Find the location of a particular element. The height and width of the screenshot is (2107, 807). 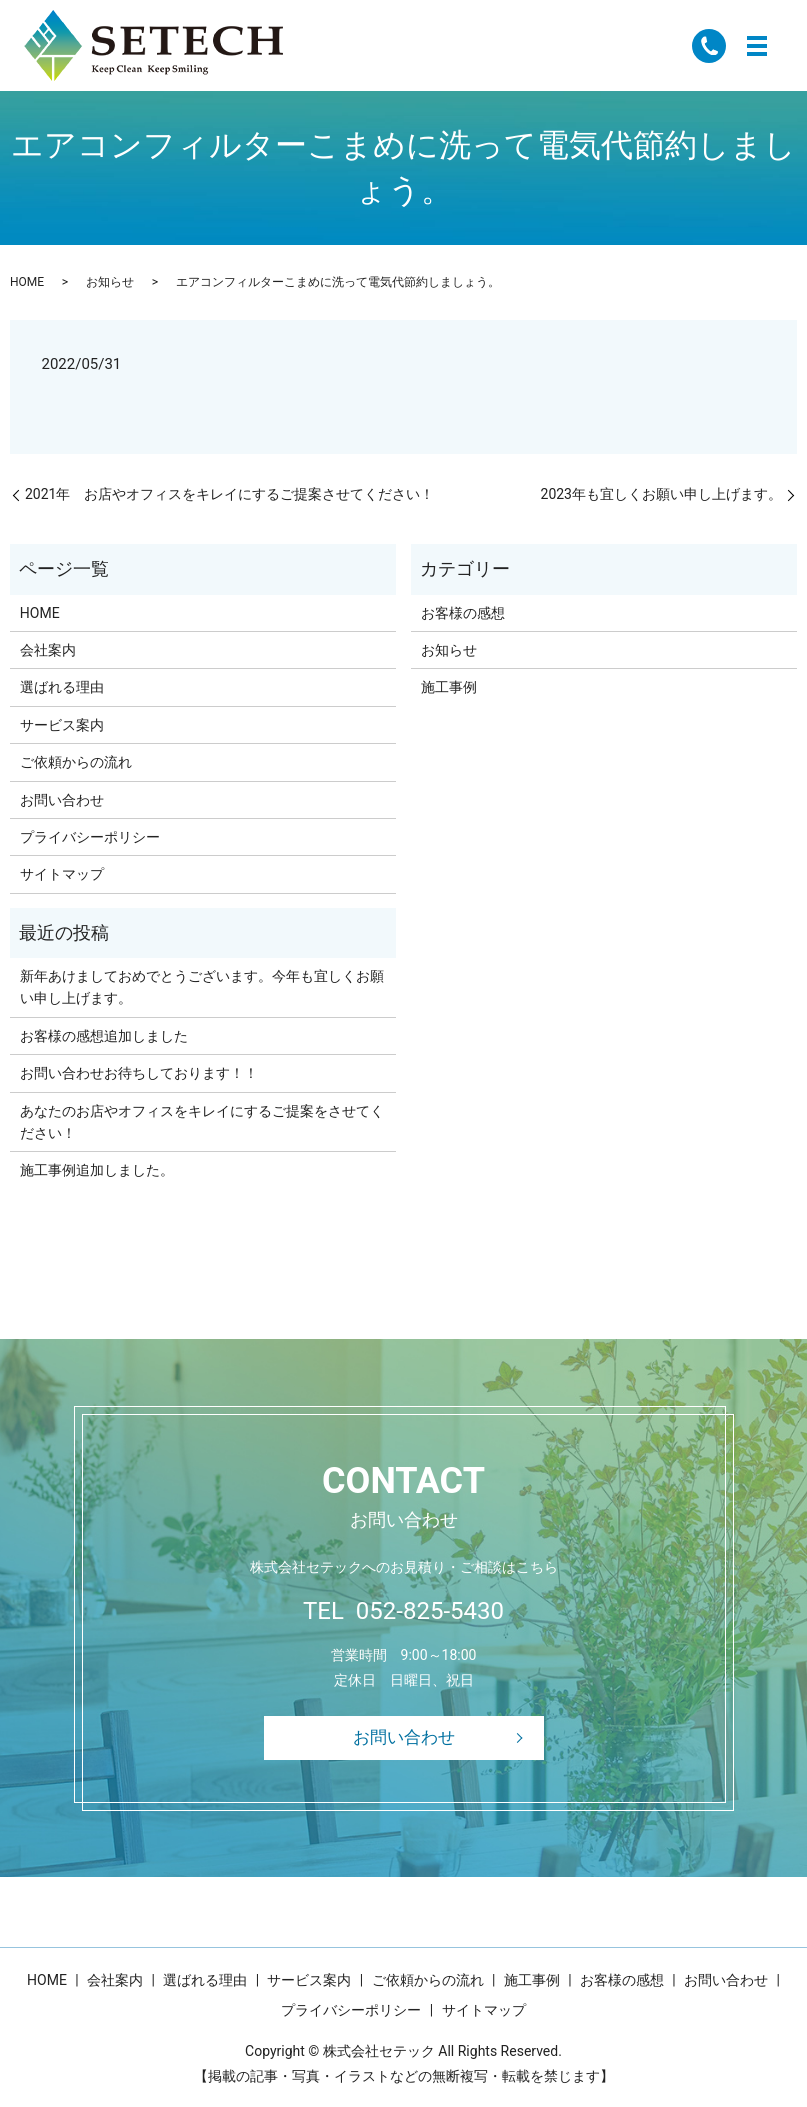

お客様の感想追加しました is located at coordinates (104, 1036).